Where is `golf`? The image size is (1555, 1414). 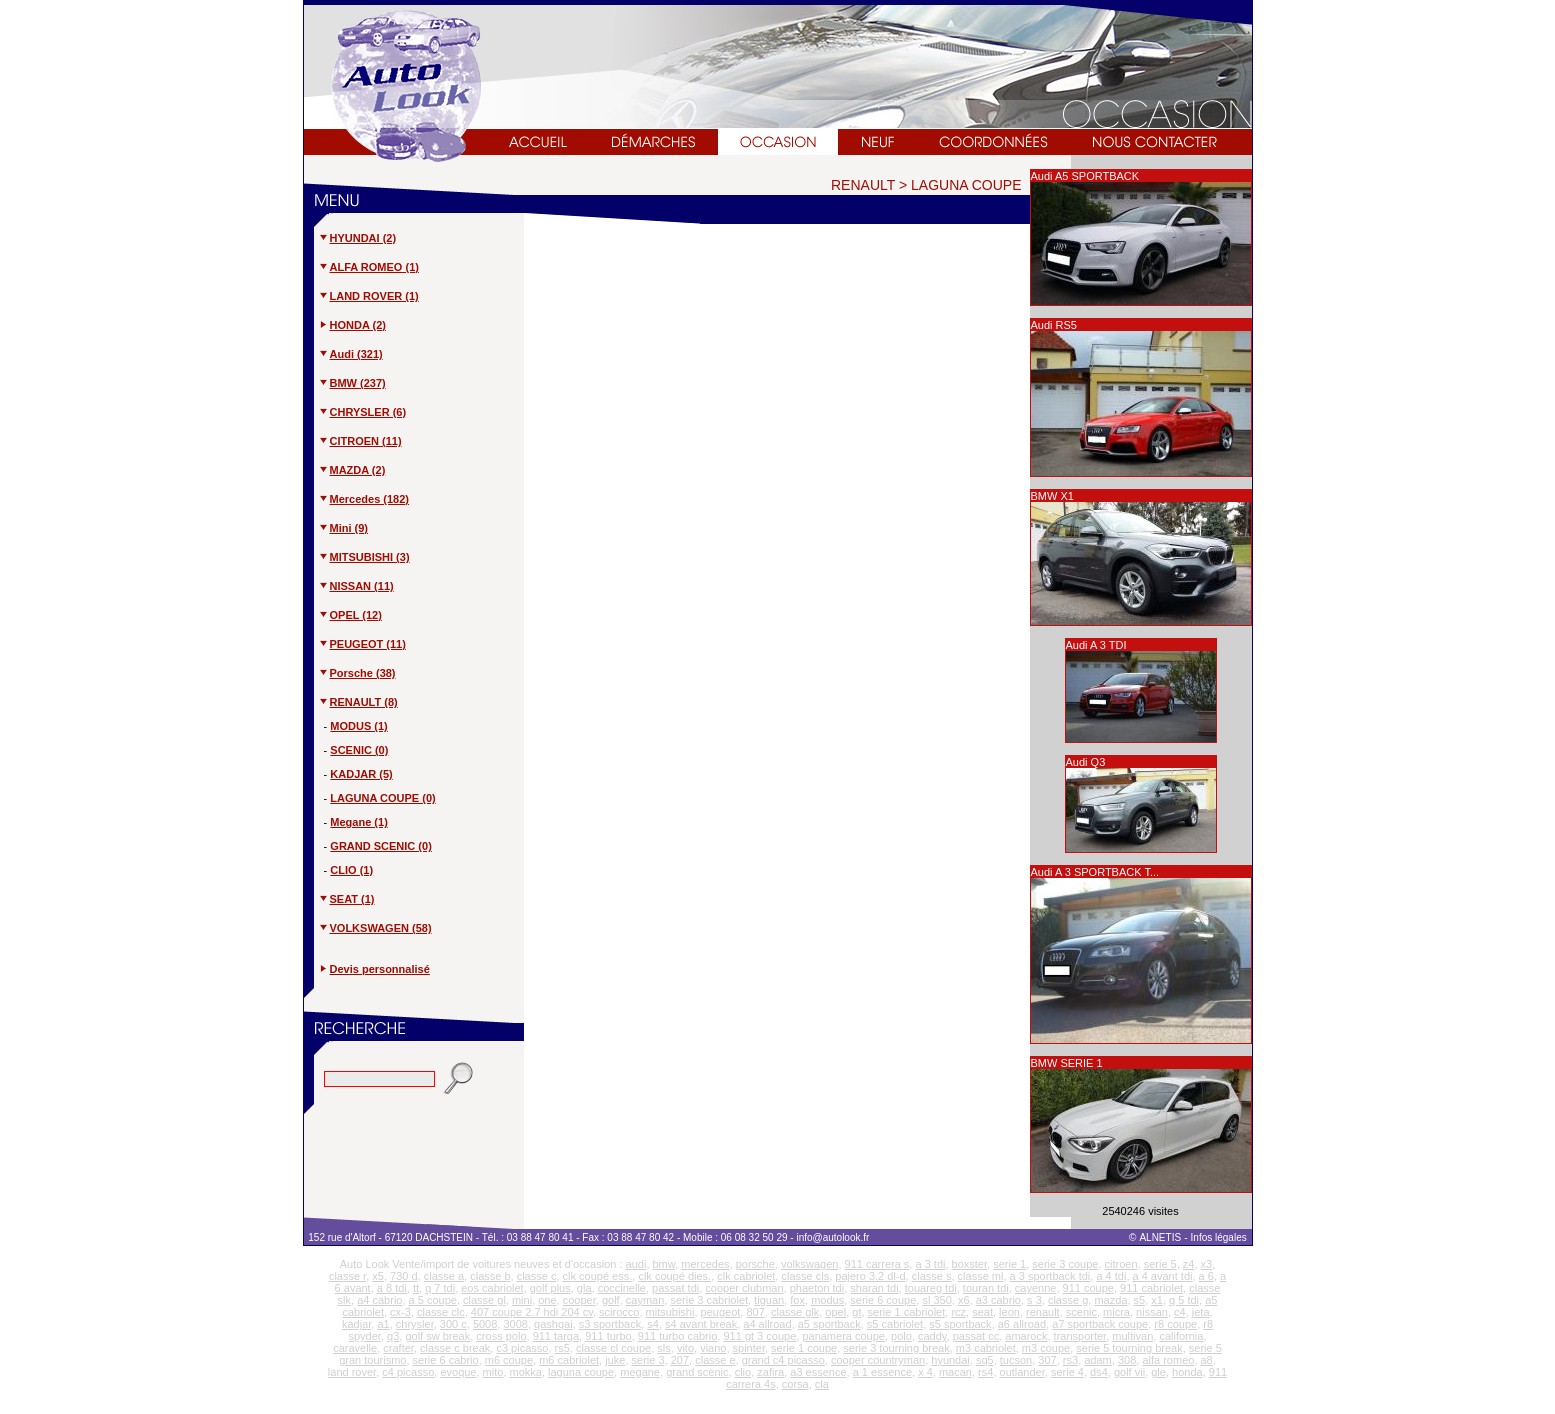
golf is located at coordinates (611, 1300).